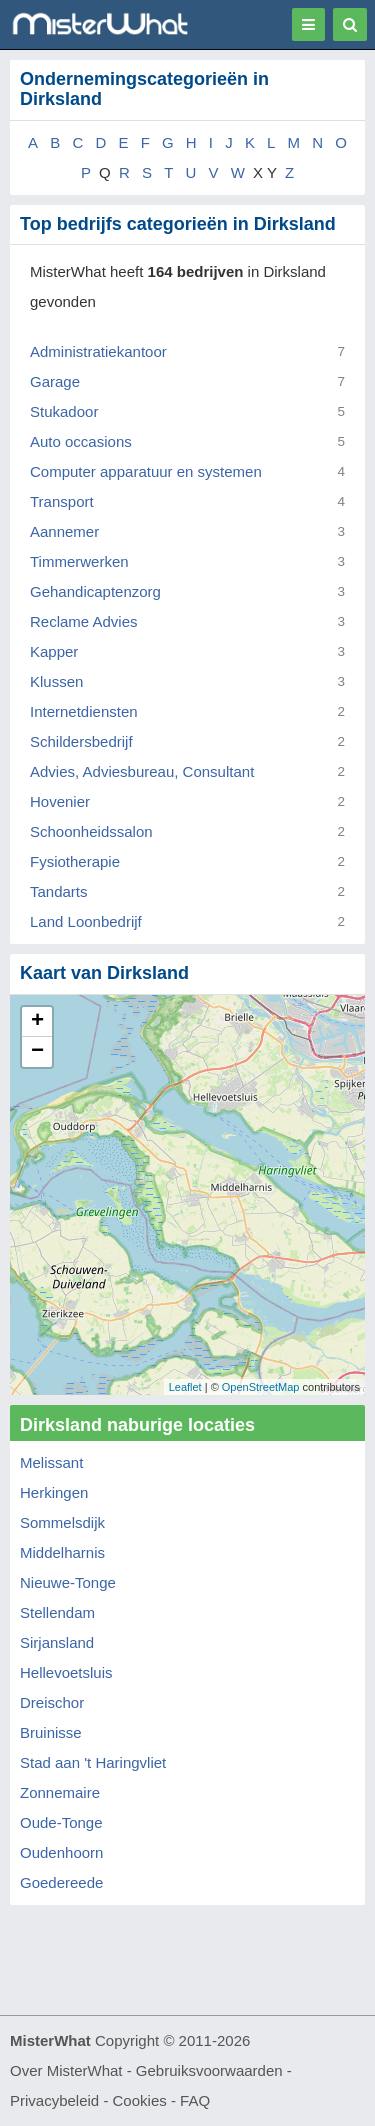  I want to click on Bruinisse, so click(51, 1732).